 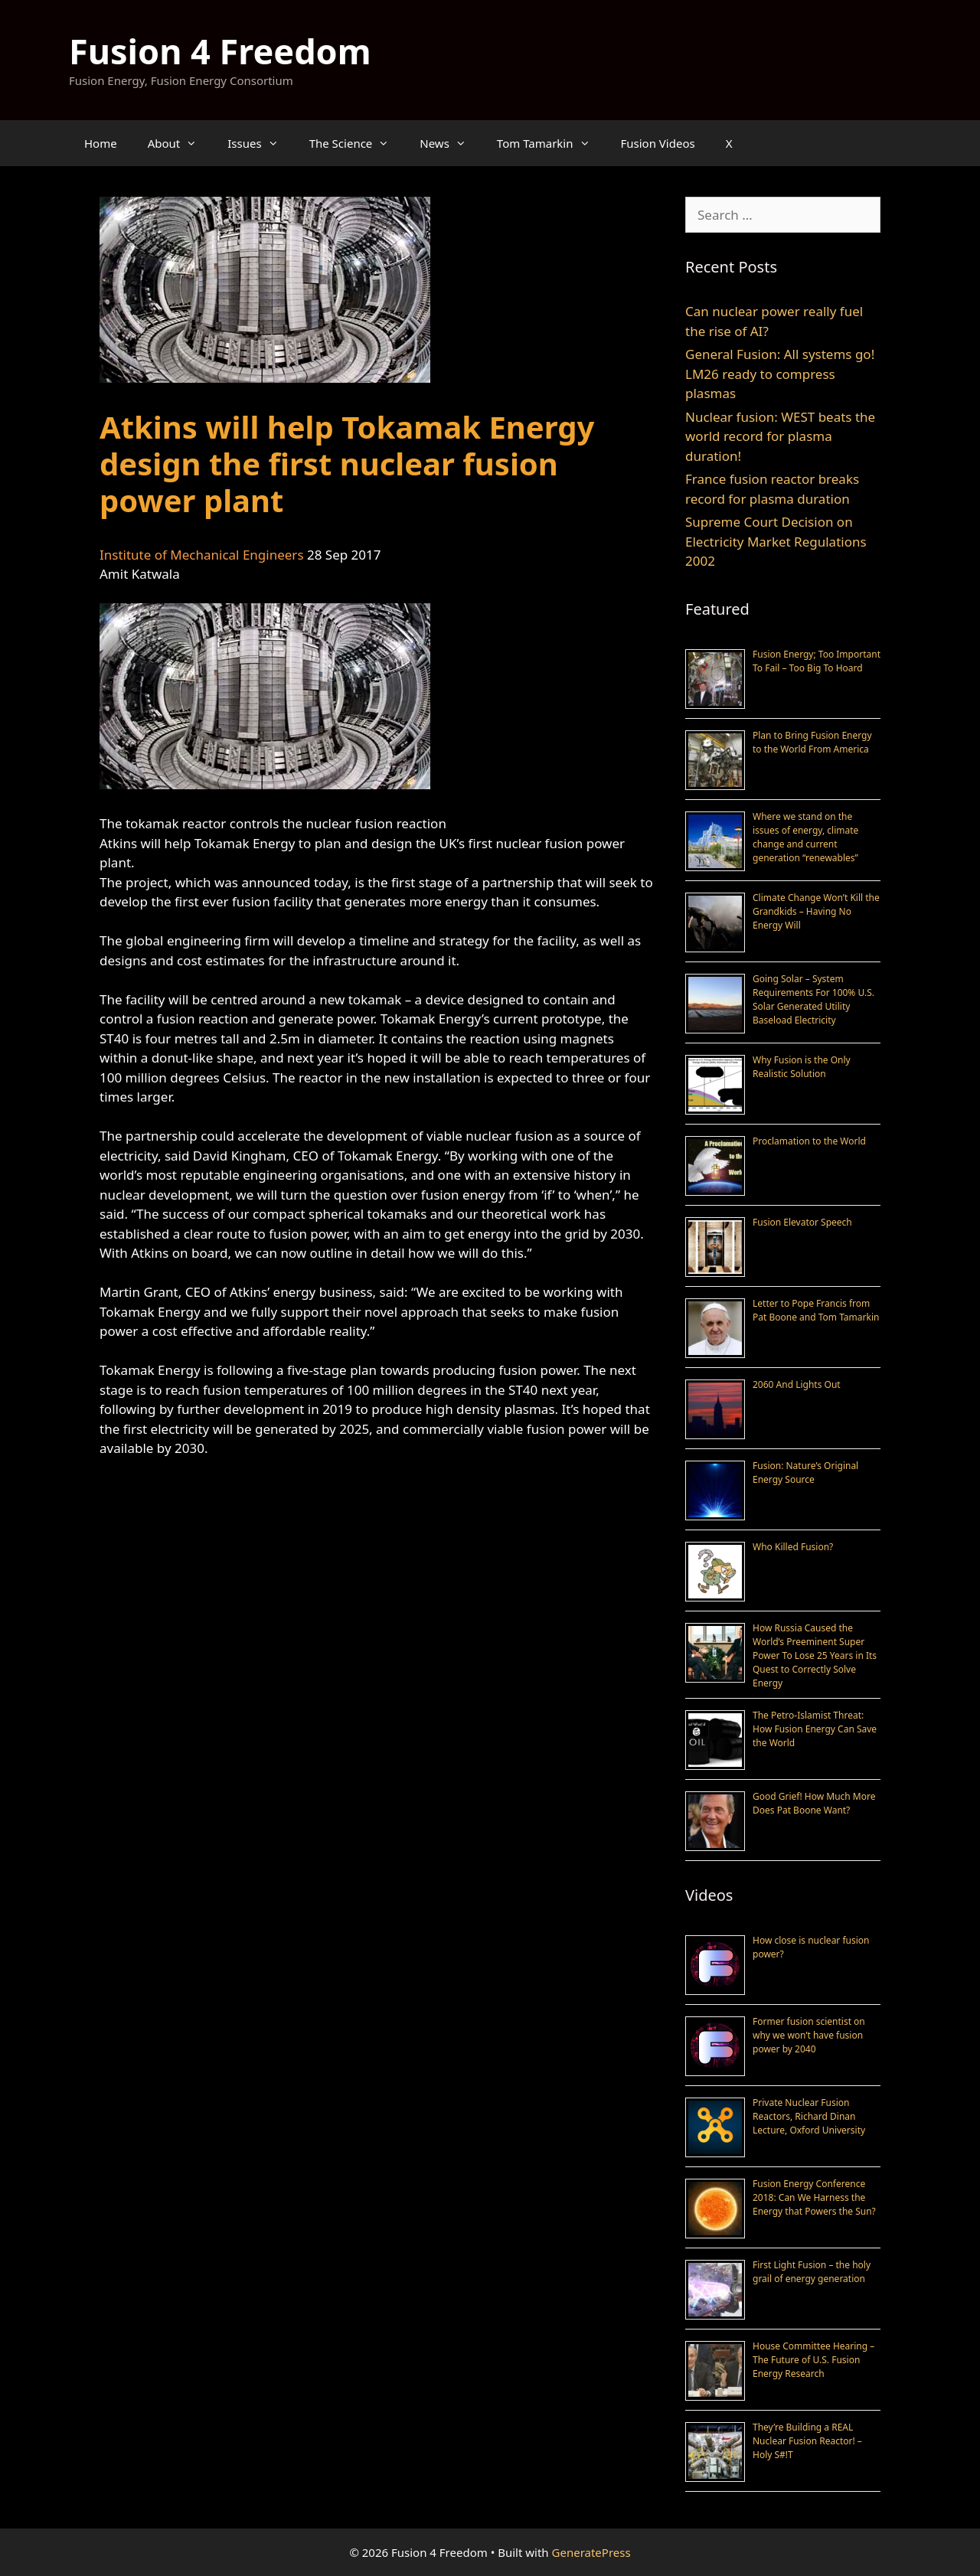 I want to click on House Committee Hearing – The Future of U.S. Fusion Energy Research, so click(x=813, y=2359).